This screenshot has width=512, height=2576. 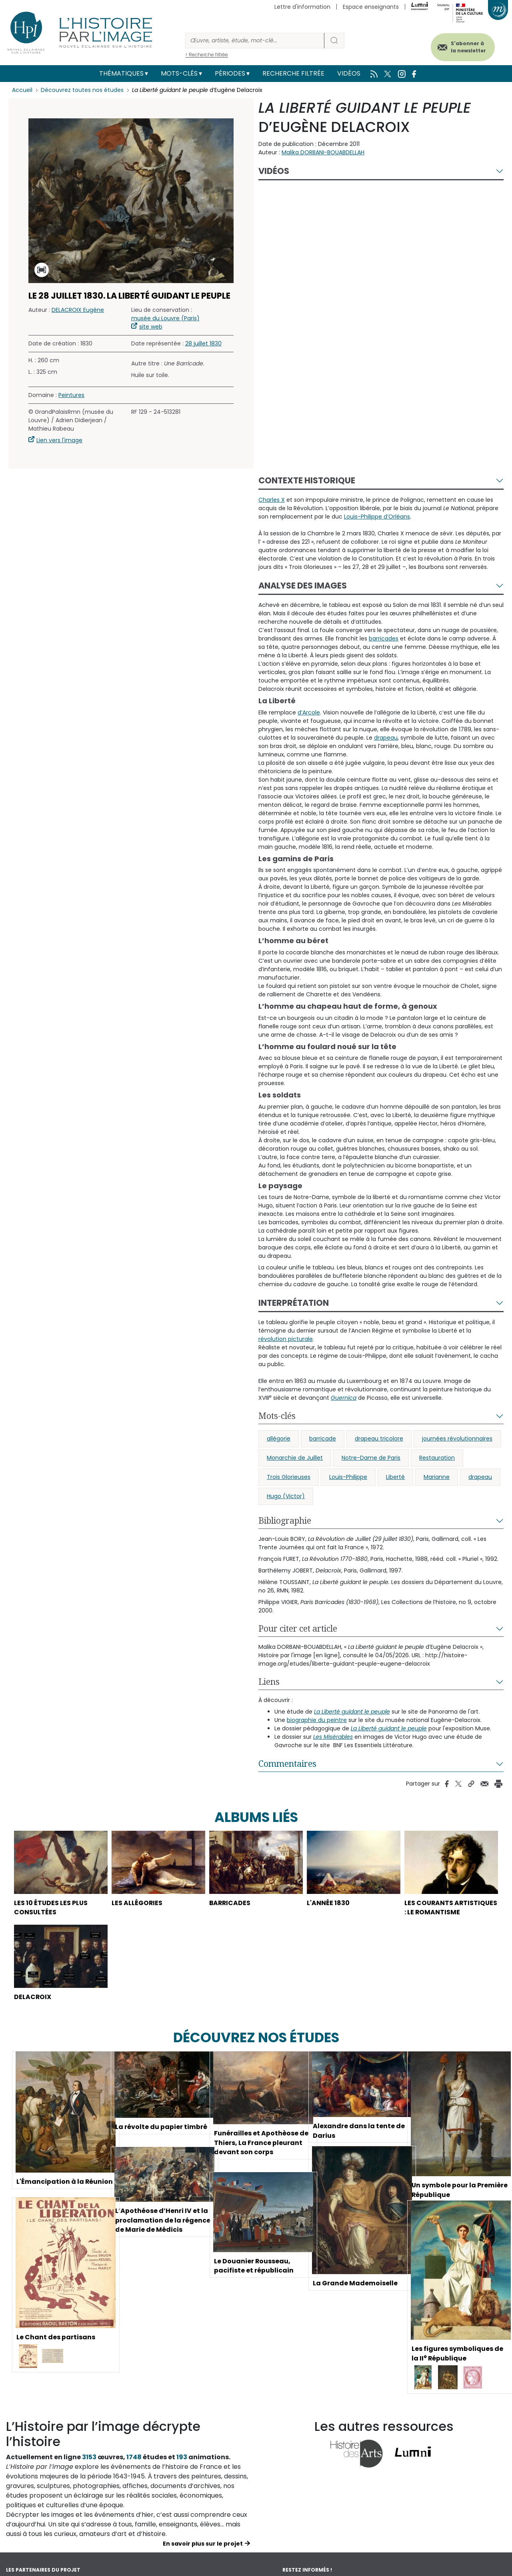 I want to click on Contexte historique, so click(x=306, y=480).